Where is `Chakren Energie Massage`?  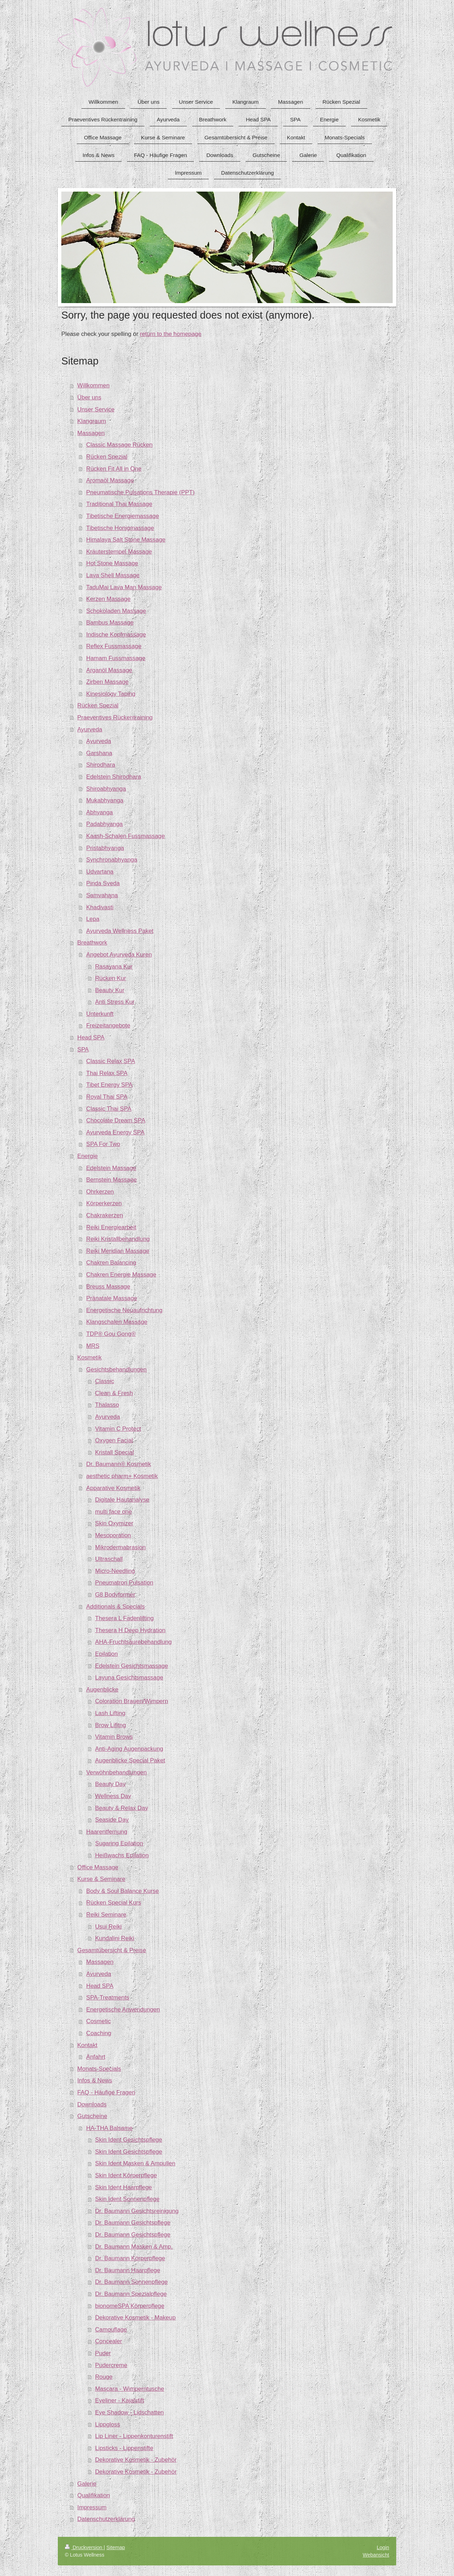
Chakren Energie Massage is located at coordinates (121, 1274).